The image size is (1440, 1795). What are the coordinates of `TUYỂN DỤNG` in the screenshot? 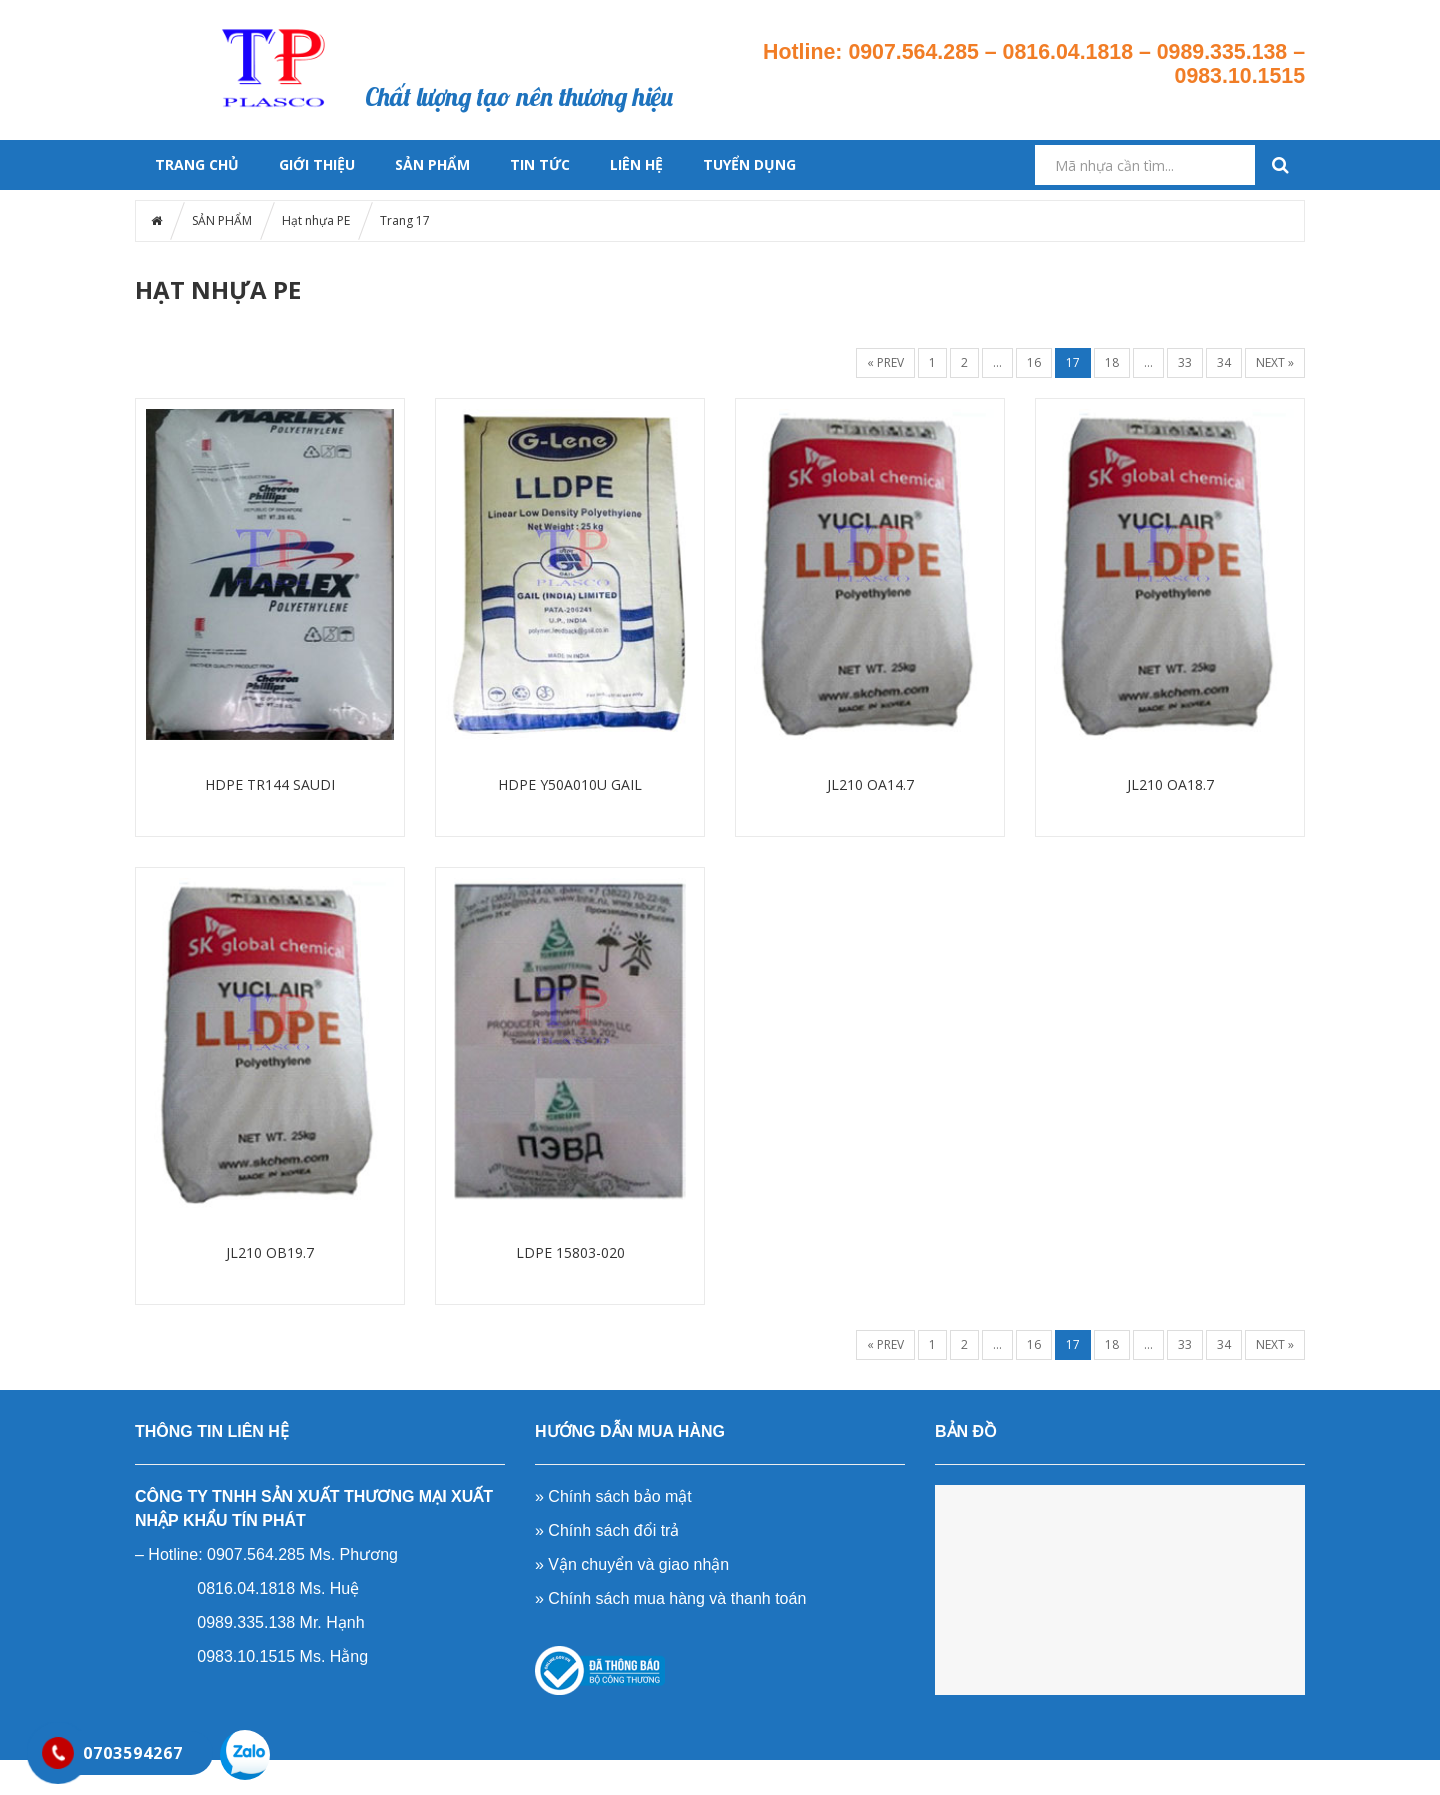 It's located at (749, 164).